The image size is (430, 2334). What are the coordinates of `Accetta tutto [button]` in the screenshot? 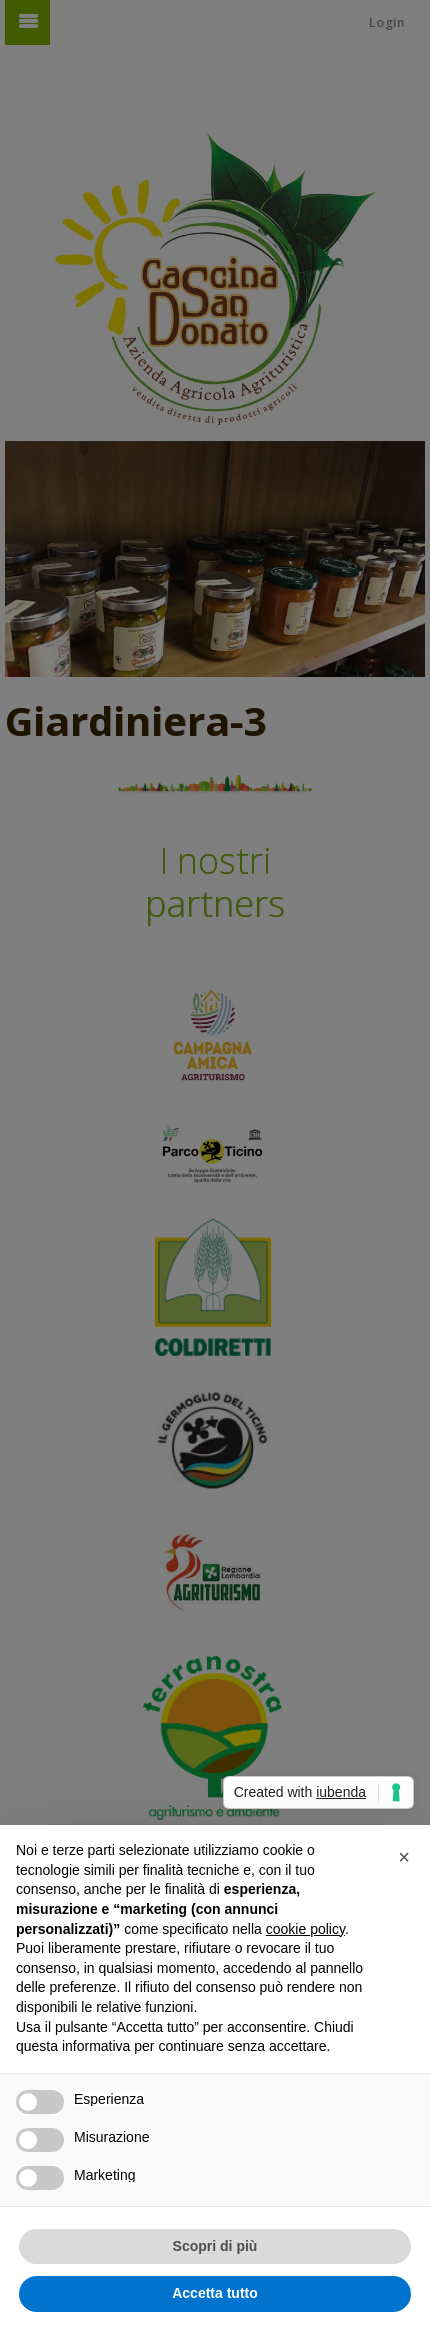 It's located at (215, 2293).